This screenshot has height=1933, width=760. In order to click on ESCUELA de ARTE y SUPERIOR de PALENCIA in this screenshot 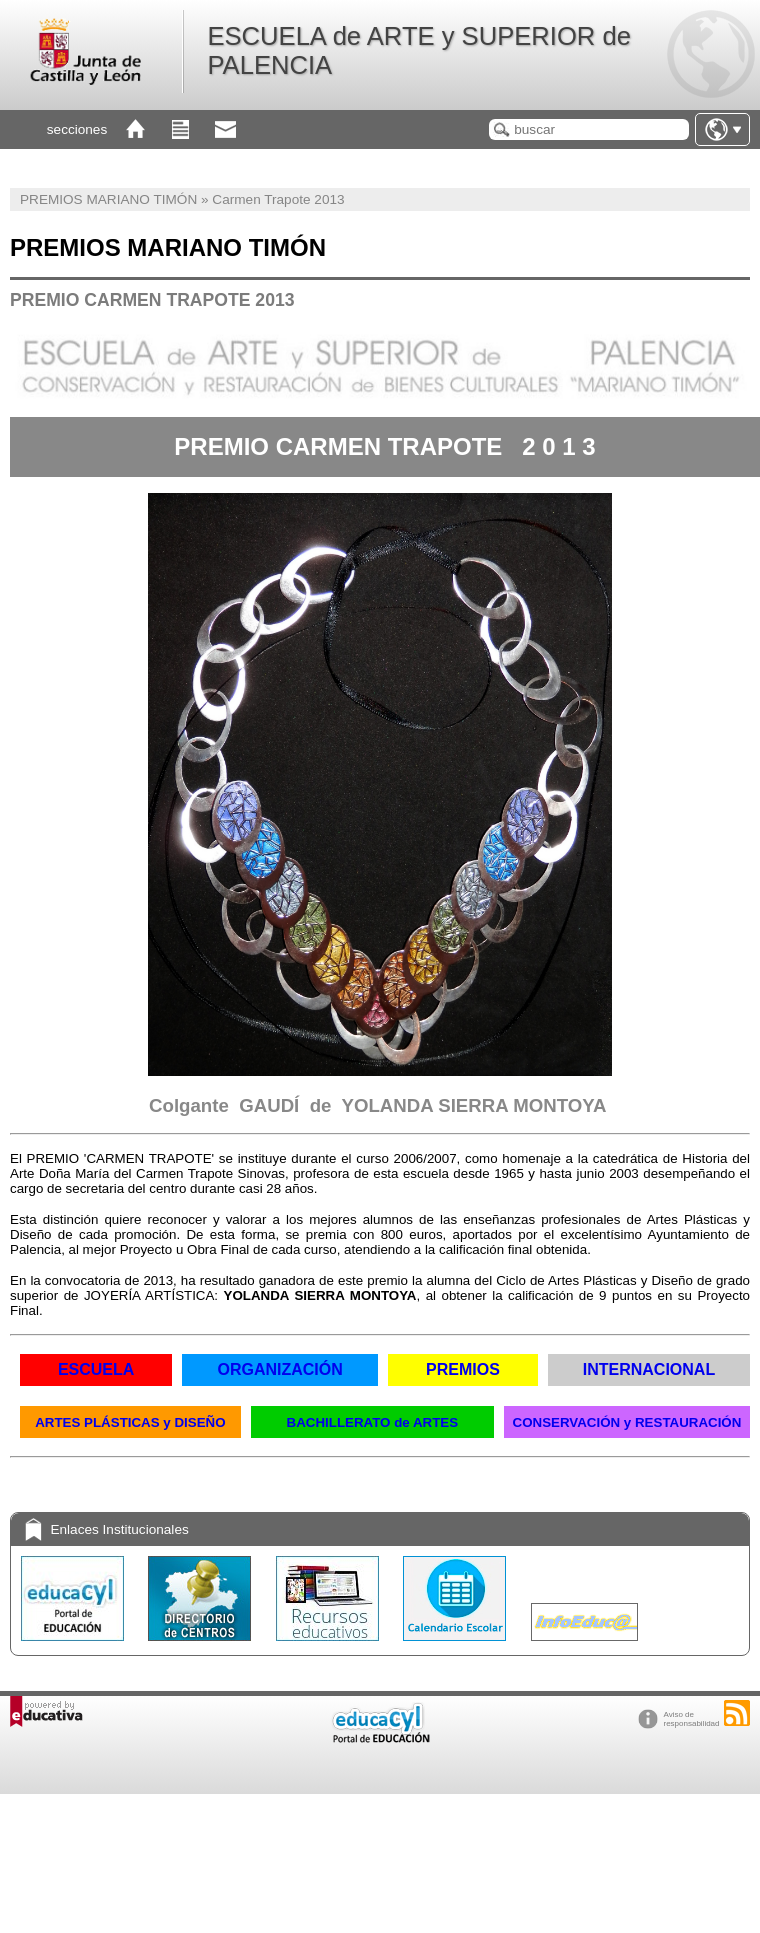, I will do `click(418, 50)`.